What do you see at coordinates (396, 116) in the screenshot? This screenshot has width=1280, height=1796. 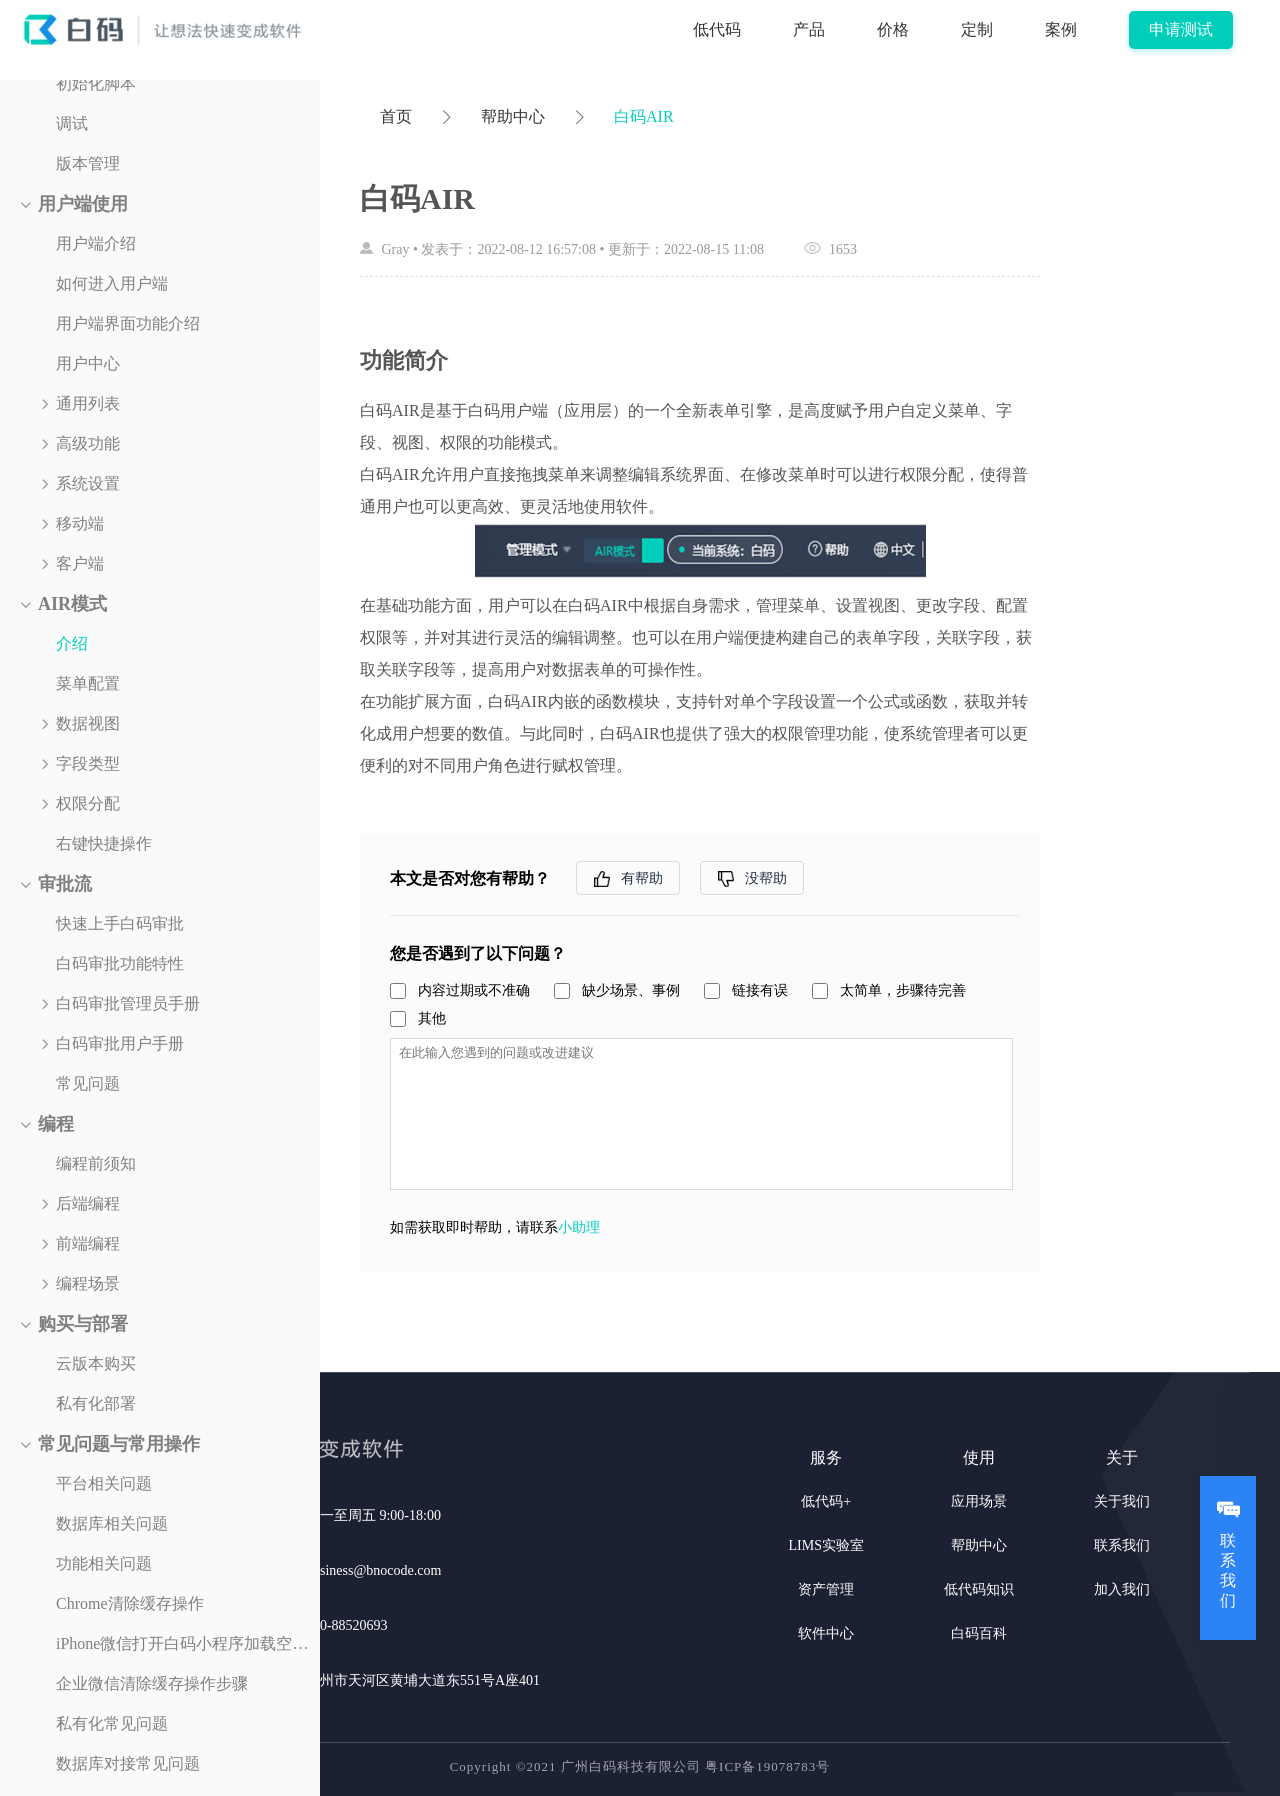 I see `首页` at bounding box center [396, 116].